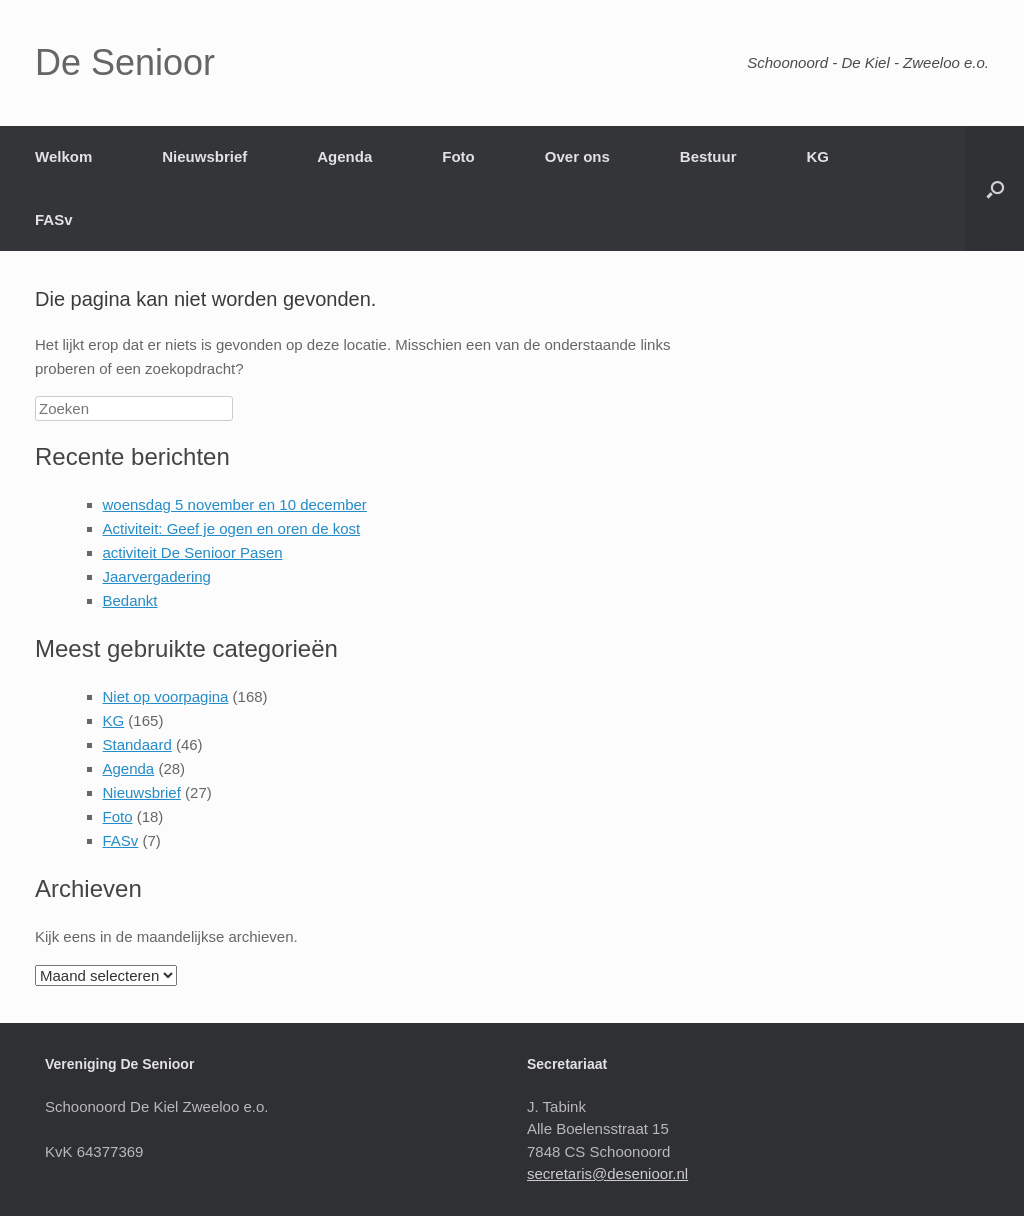  What do you see at coordinates (818, 156) in the screenshot?
I see `KG` at bounding box center [818, 156].